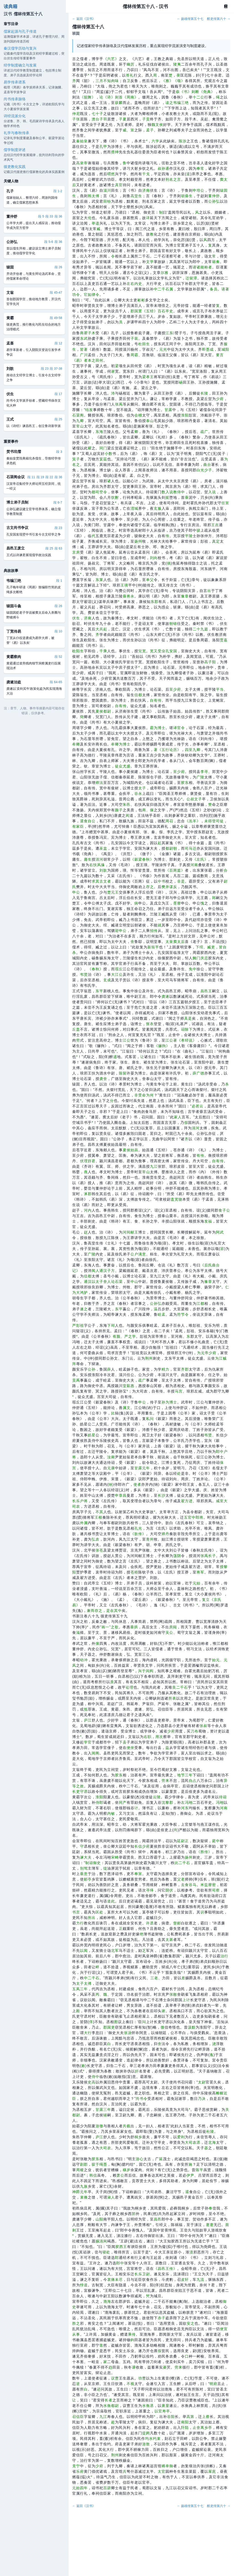 The width and height of the screenshot is (234, 2576). Describe the element at coordinates (121, 2247) in the screenshot. I see `胶西王 [button]` at that location.